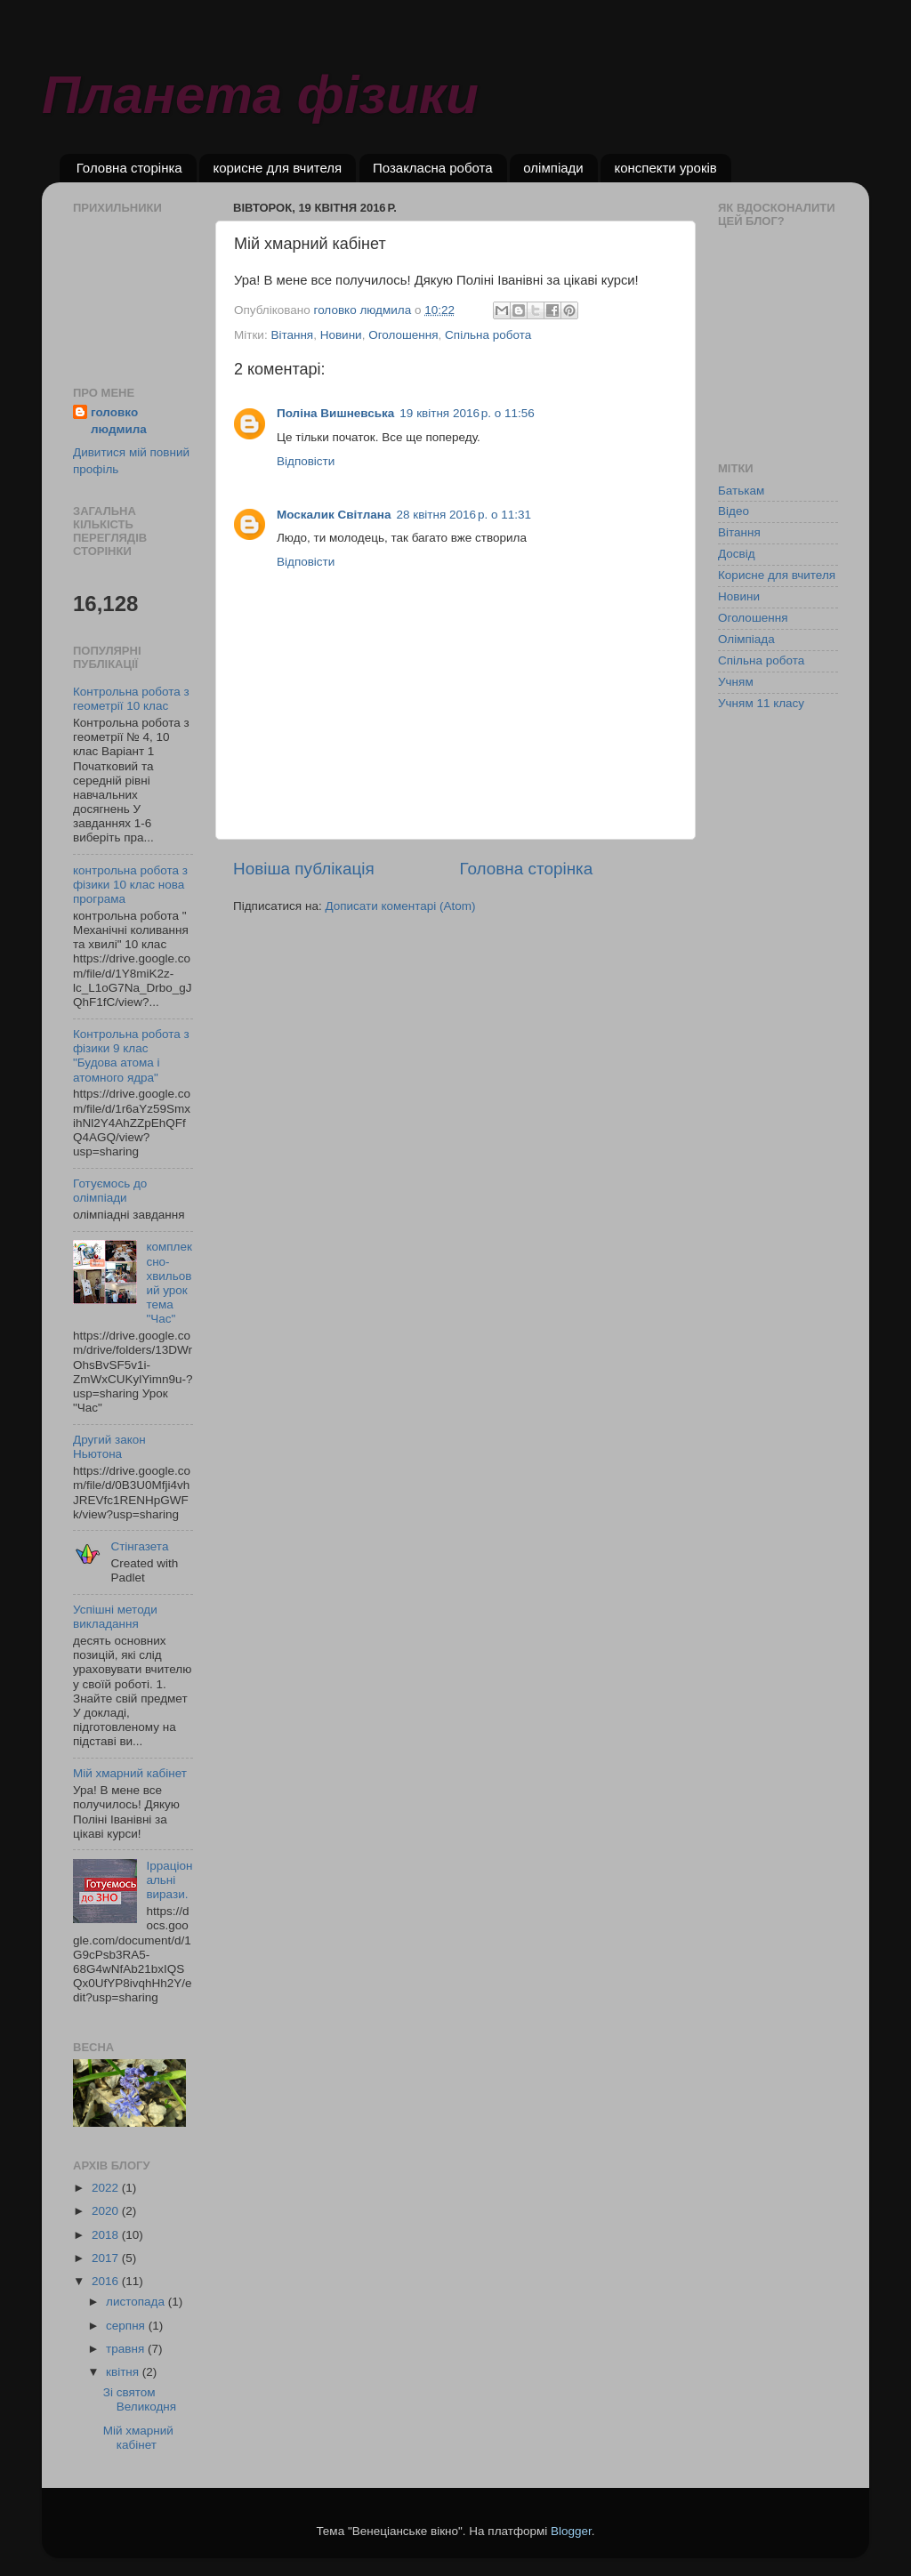 The width and height of the screenshot is (911, 2576). What do you see at coordinates (119, 421) in the screenshot?
I see `головко людмила` at bounding box center [119, 421].